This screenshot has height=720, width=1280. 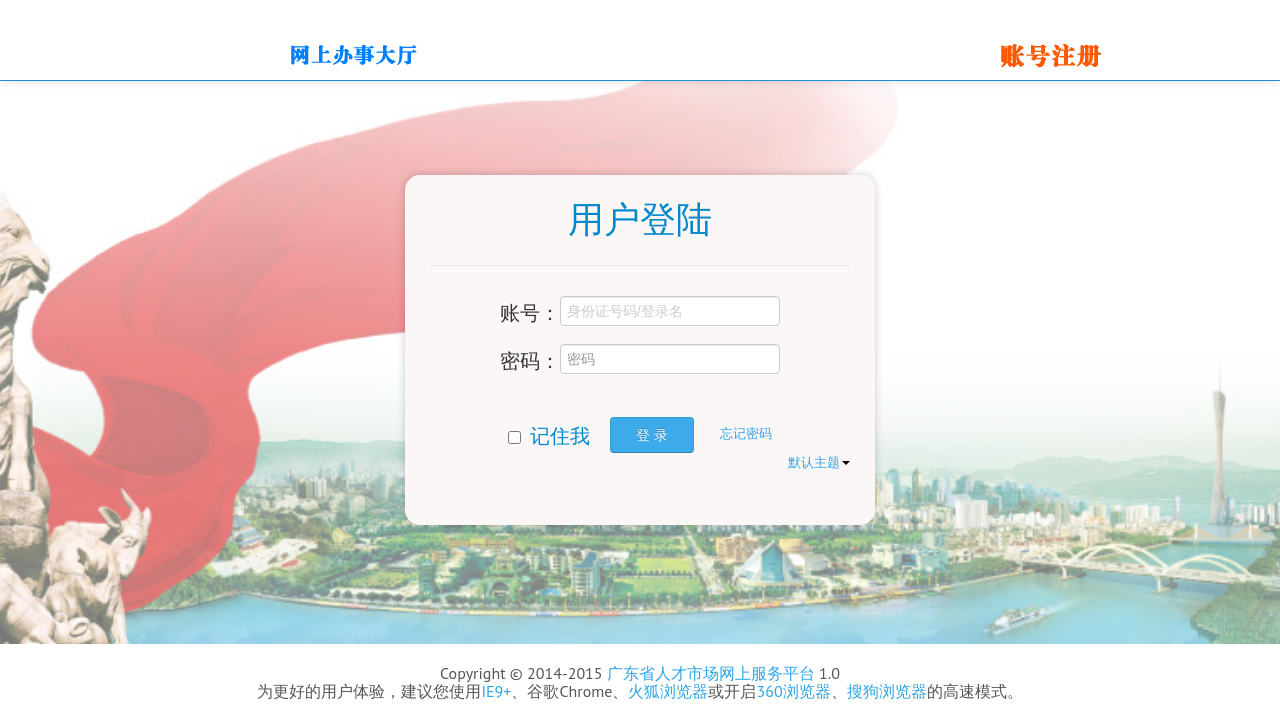 I want to click on 密码：, so click(x=530, y=360).